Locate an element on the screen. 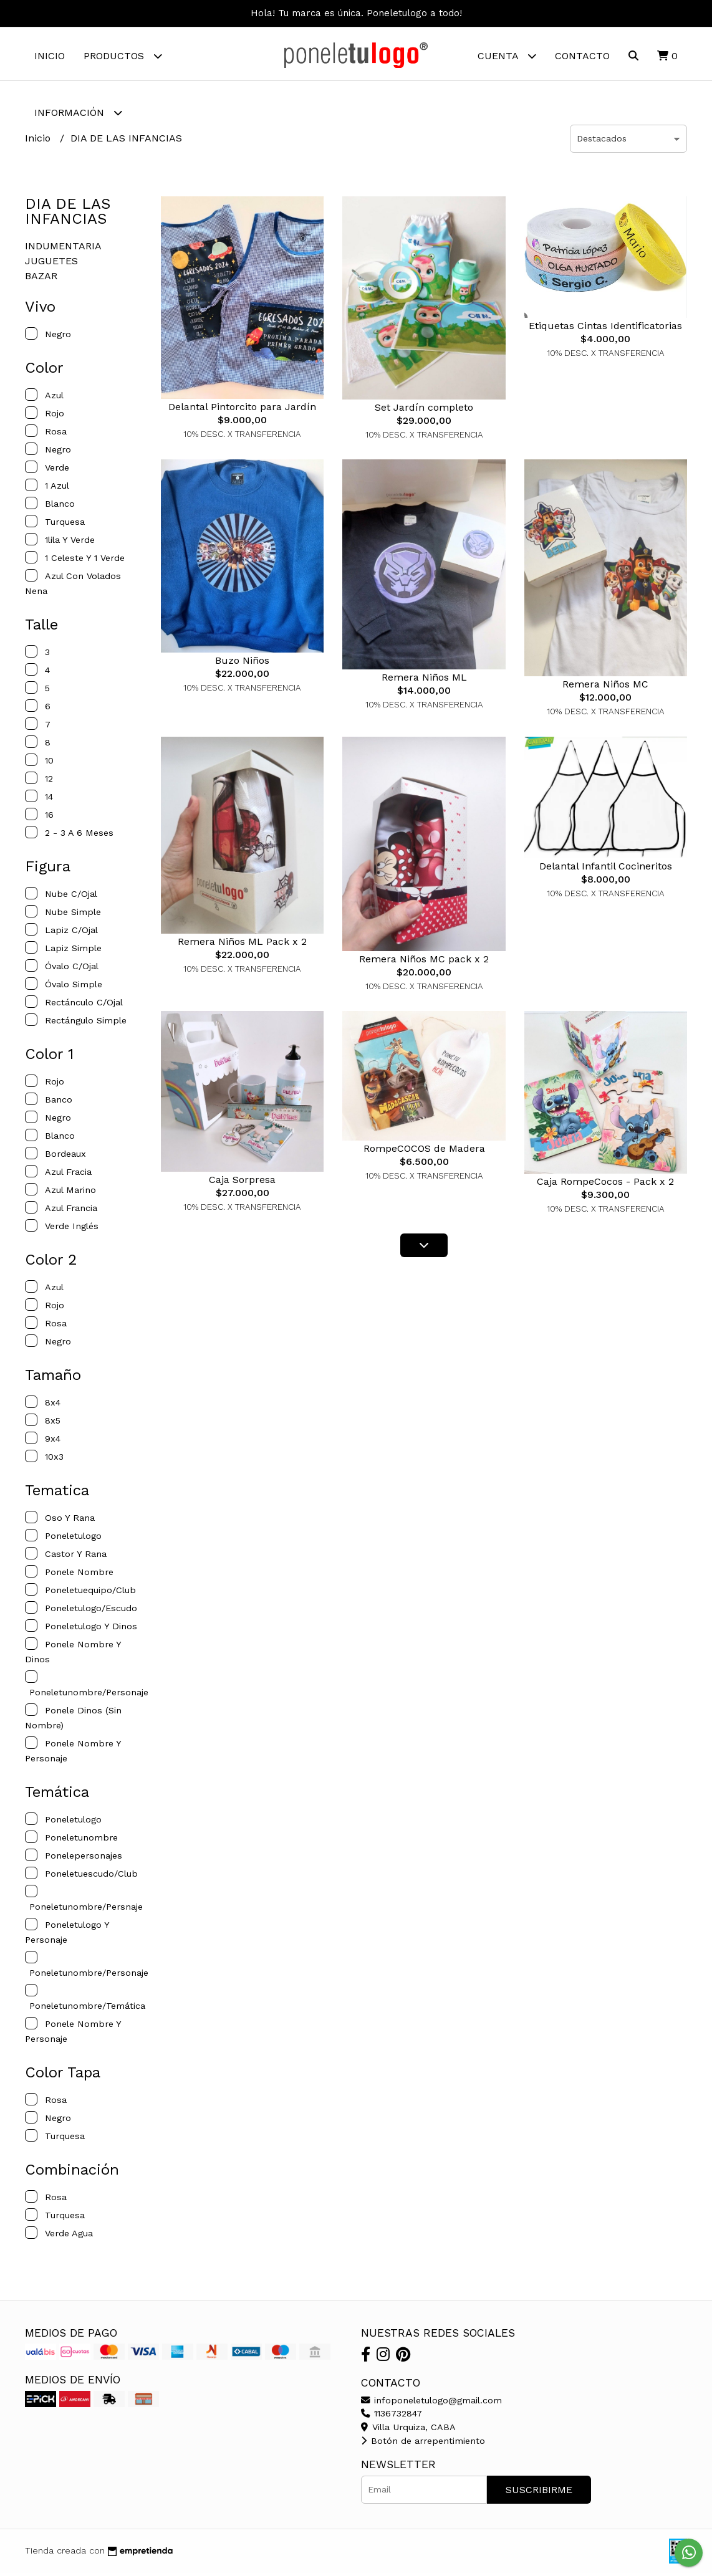 The image size is (712, 2576). Remera Niños MC is located at coordinates (605, 687).